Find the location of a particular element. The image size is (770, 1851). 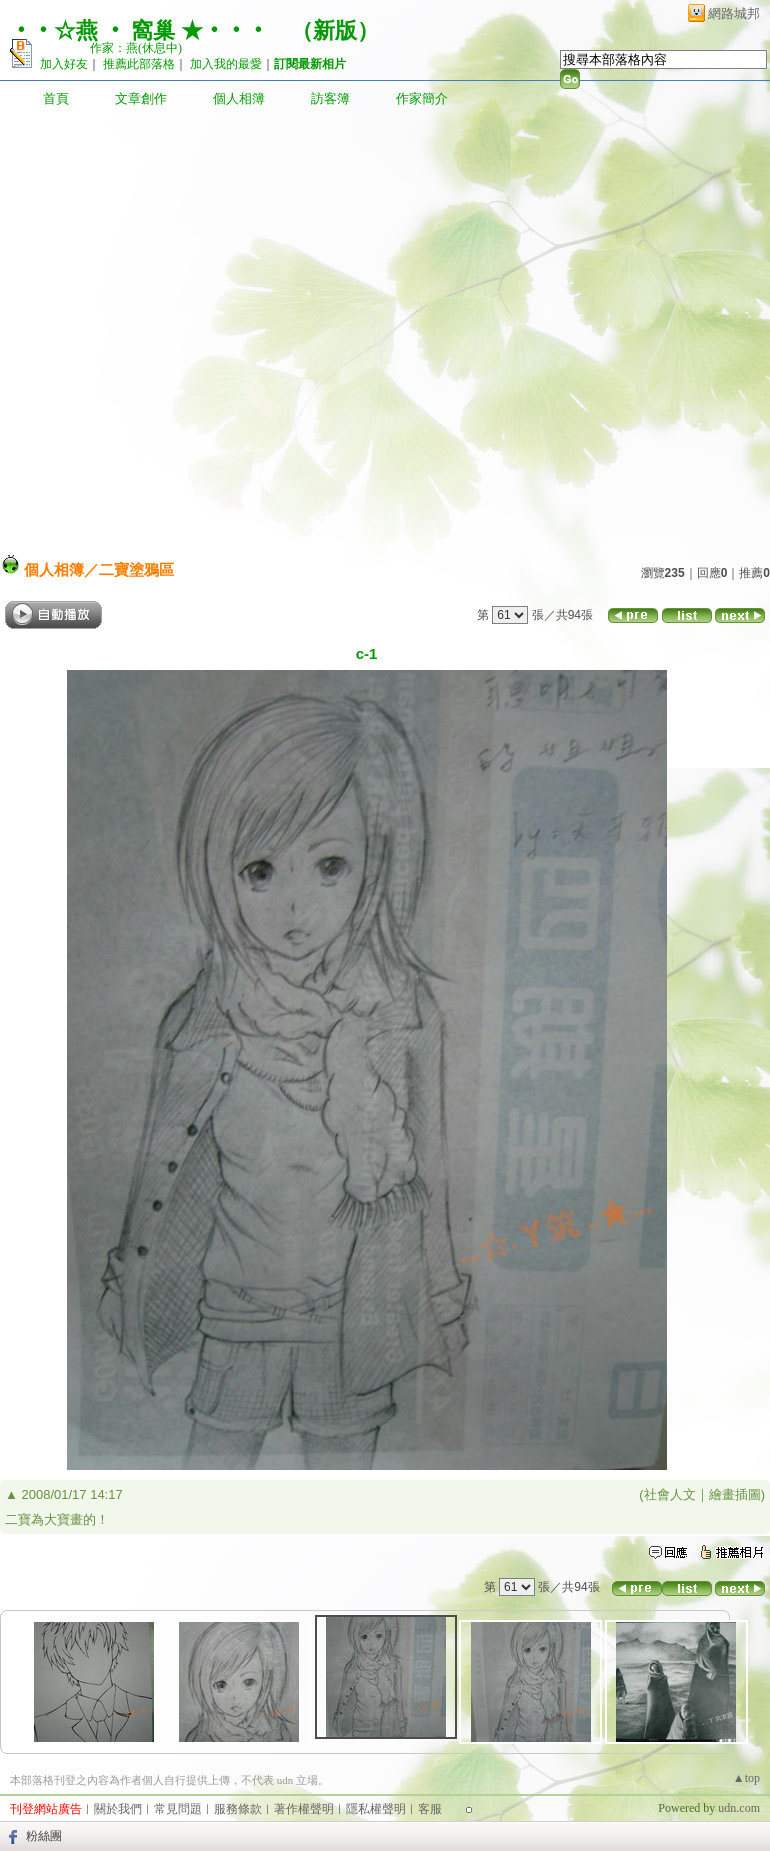

訪客簿 is located at coordinates (330, 98).